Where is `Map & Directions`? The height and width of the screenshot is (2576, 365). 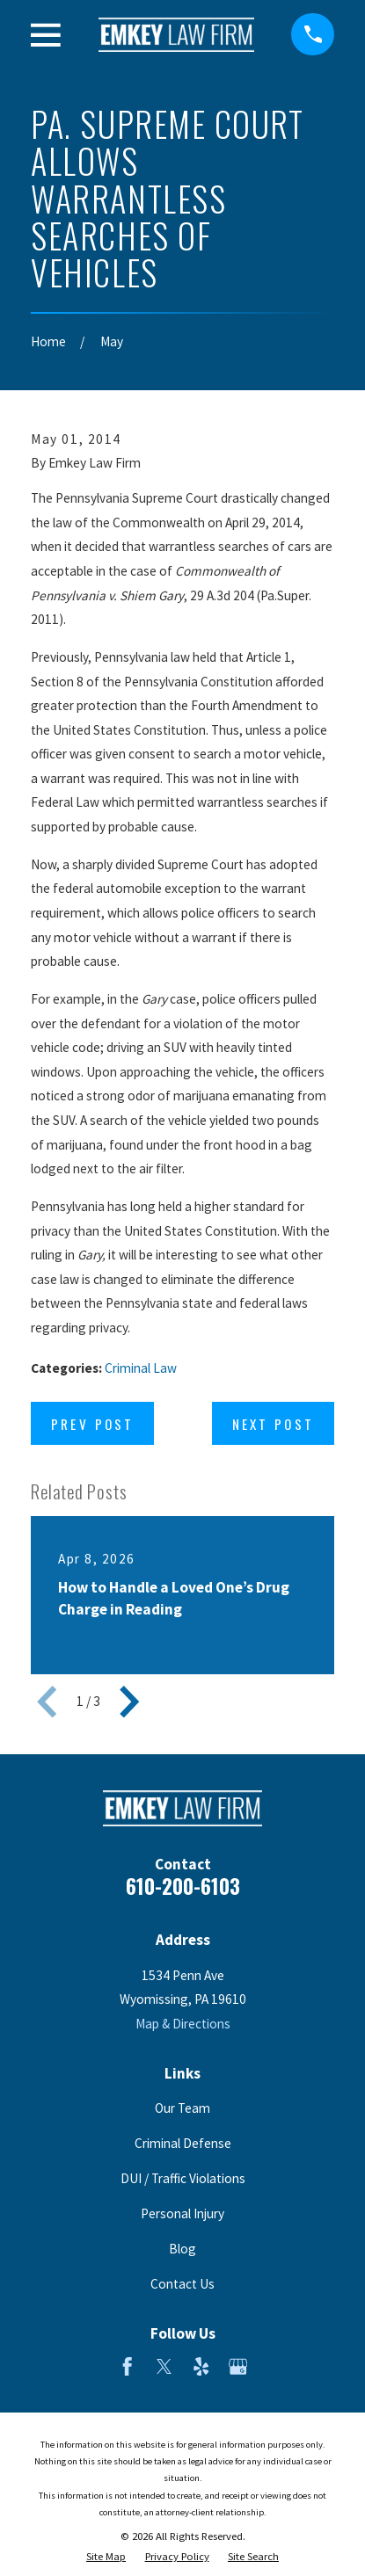 Map & Directions is located at coordinates (182, 2023).